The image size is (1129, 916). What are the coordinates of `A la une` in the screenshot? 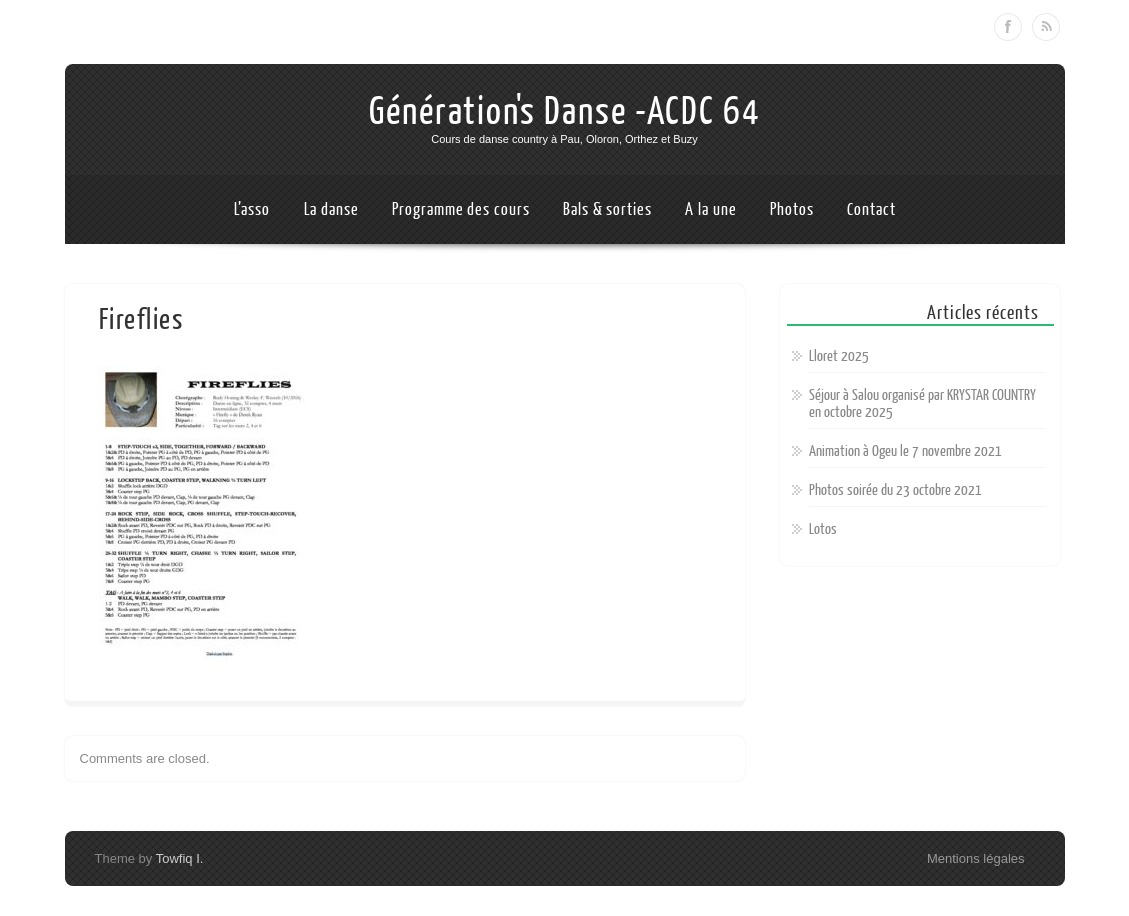 It's located at (710, 209).